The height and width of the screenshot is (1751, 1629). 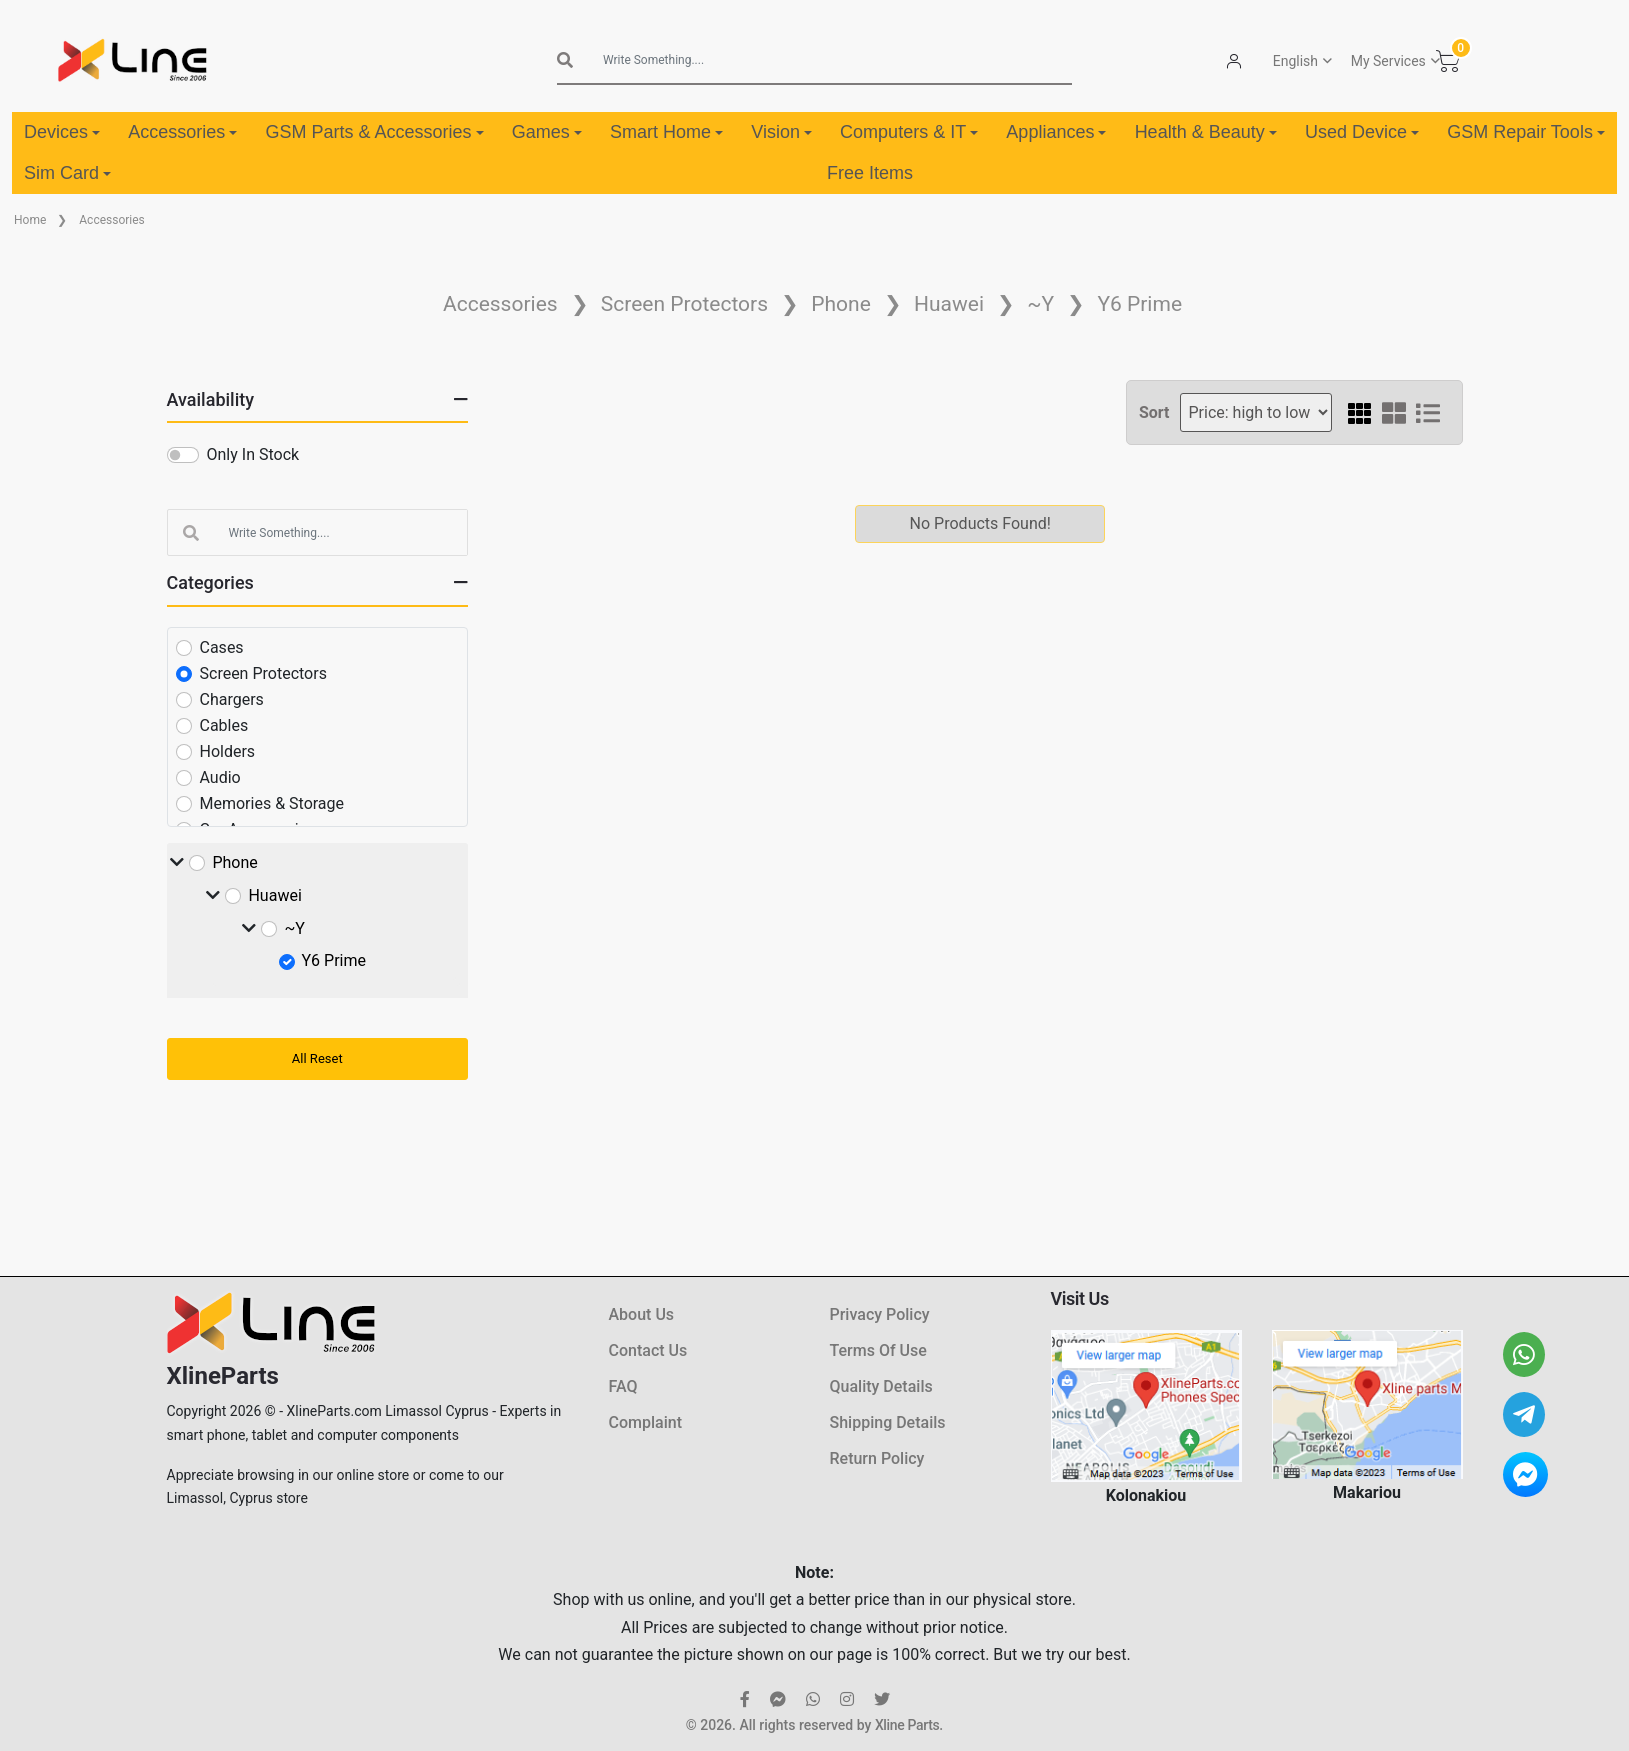 I want to click on GSM Repair Tools, so click(x=1526, y=132).